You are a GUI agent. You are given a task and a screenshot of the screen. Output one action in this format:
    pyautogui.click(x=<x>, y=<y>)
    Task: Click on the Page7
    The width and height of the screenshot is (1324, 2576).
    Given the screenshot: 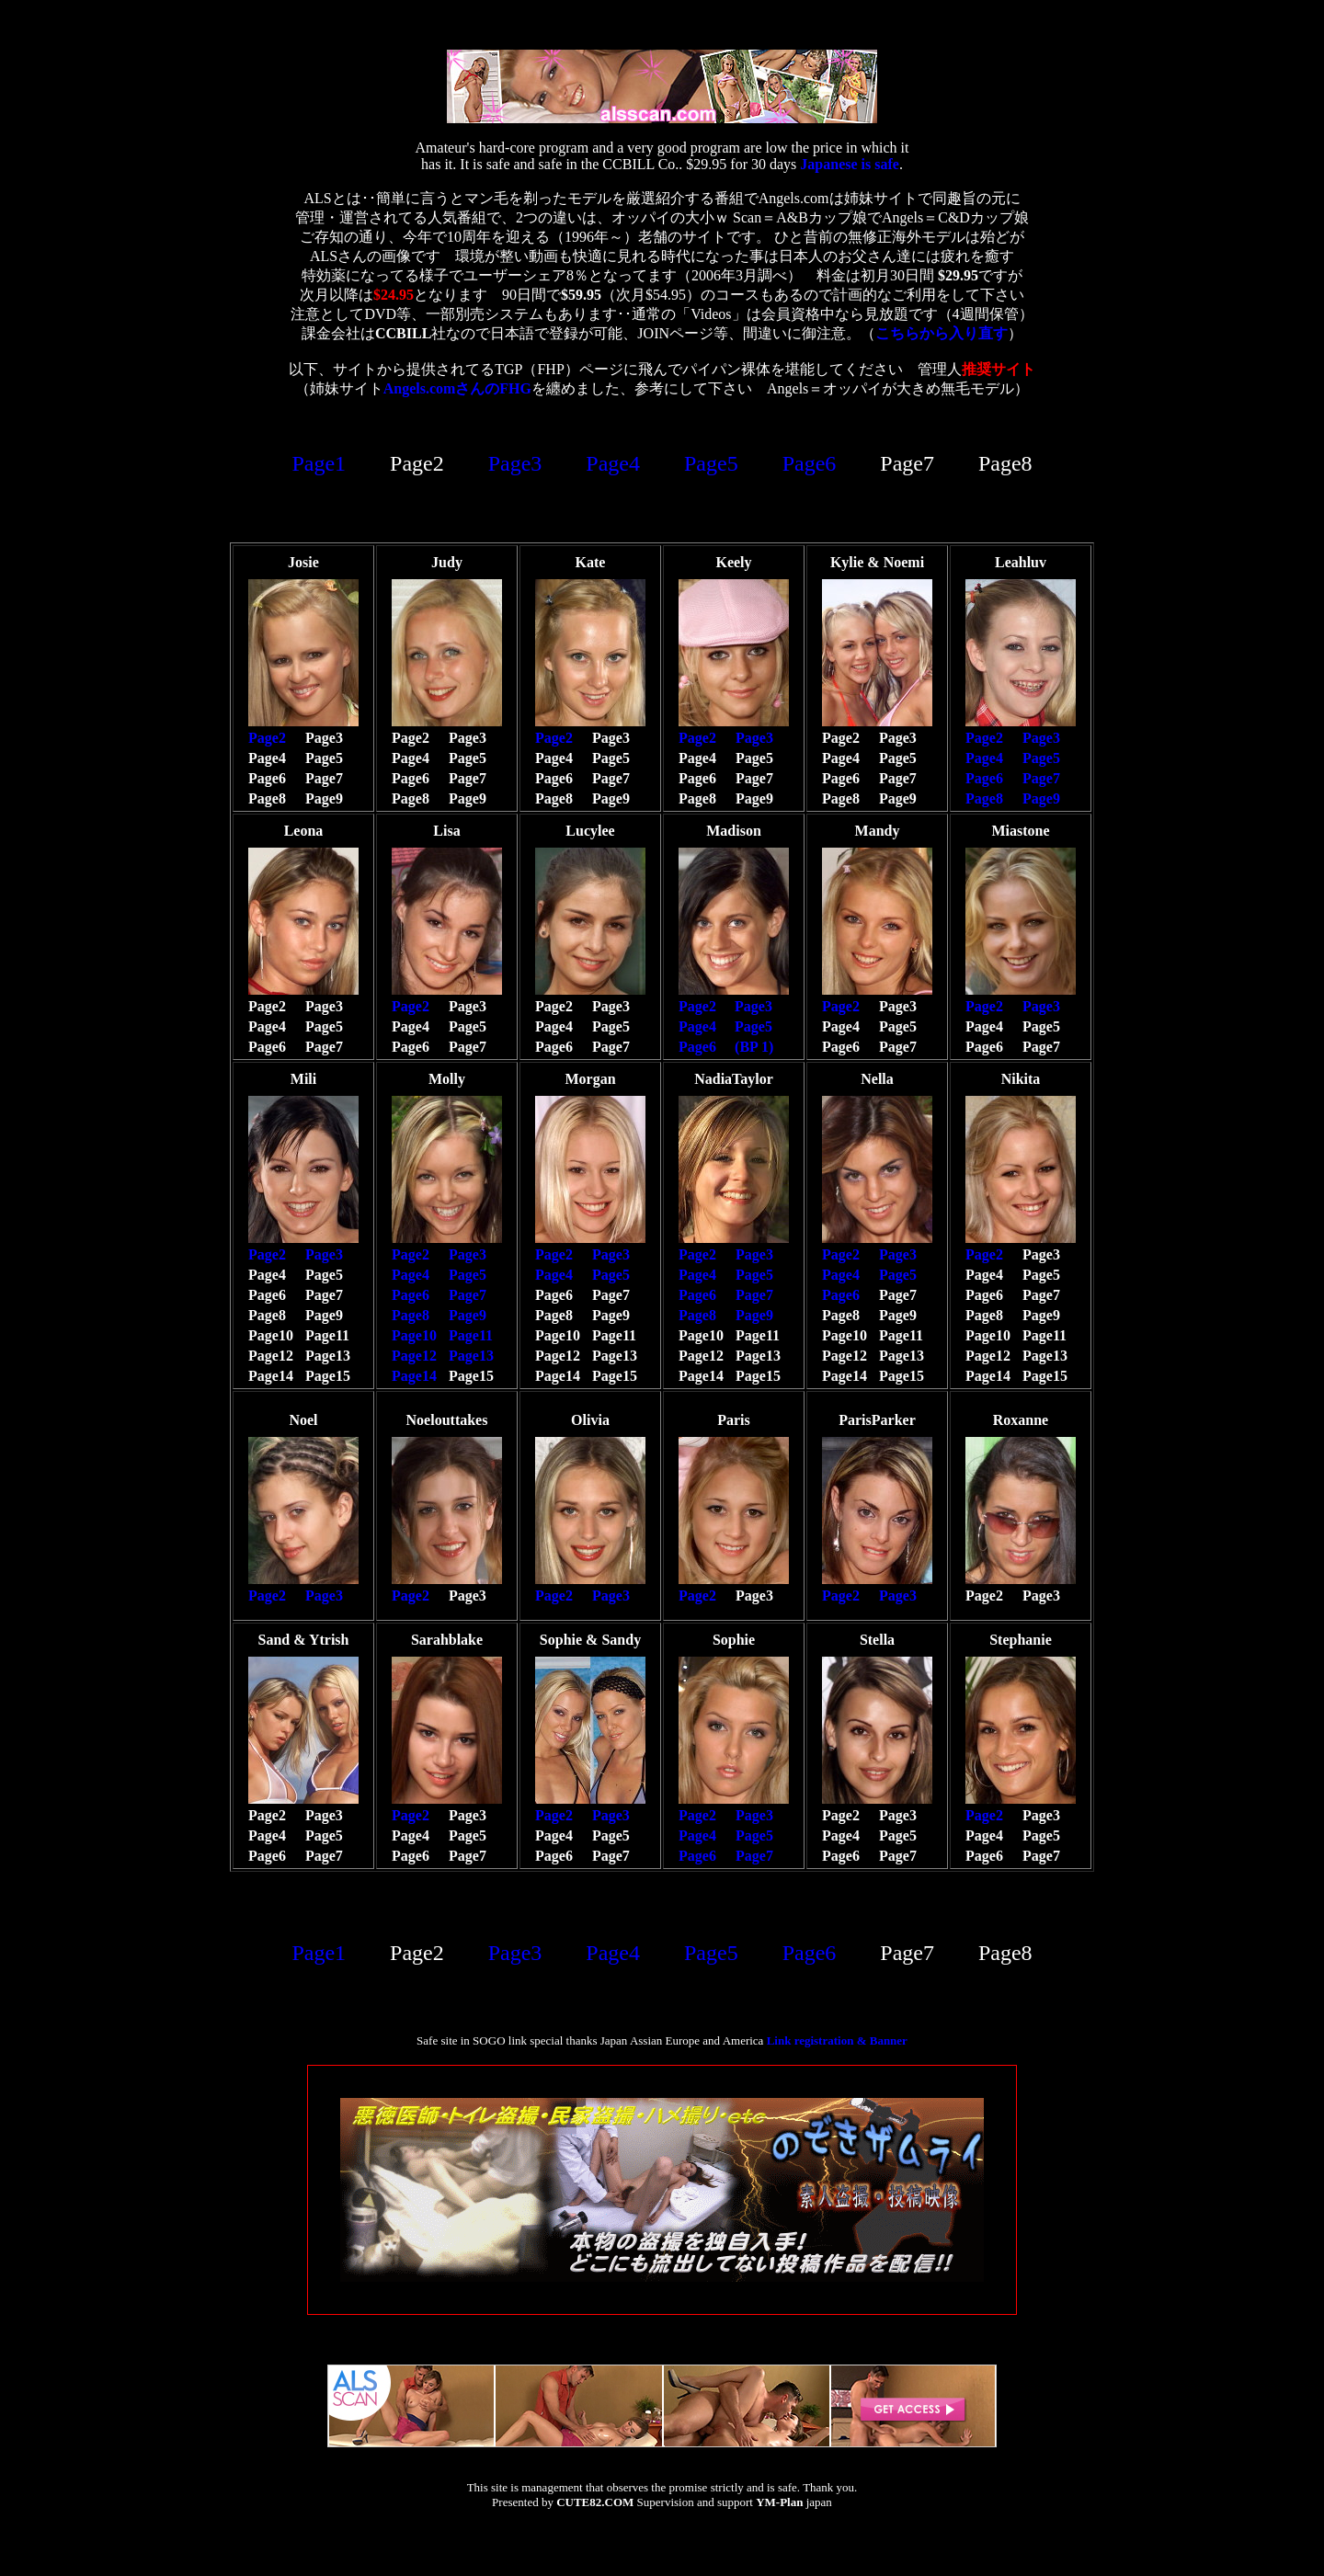 What is the action you would take?
    pyautogui.click(x=1041, y=778)
    